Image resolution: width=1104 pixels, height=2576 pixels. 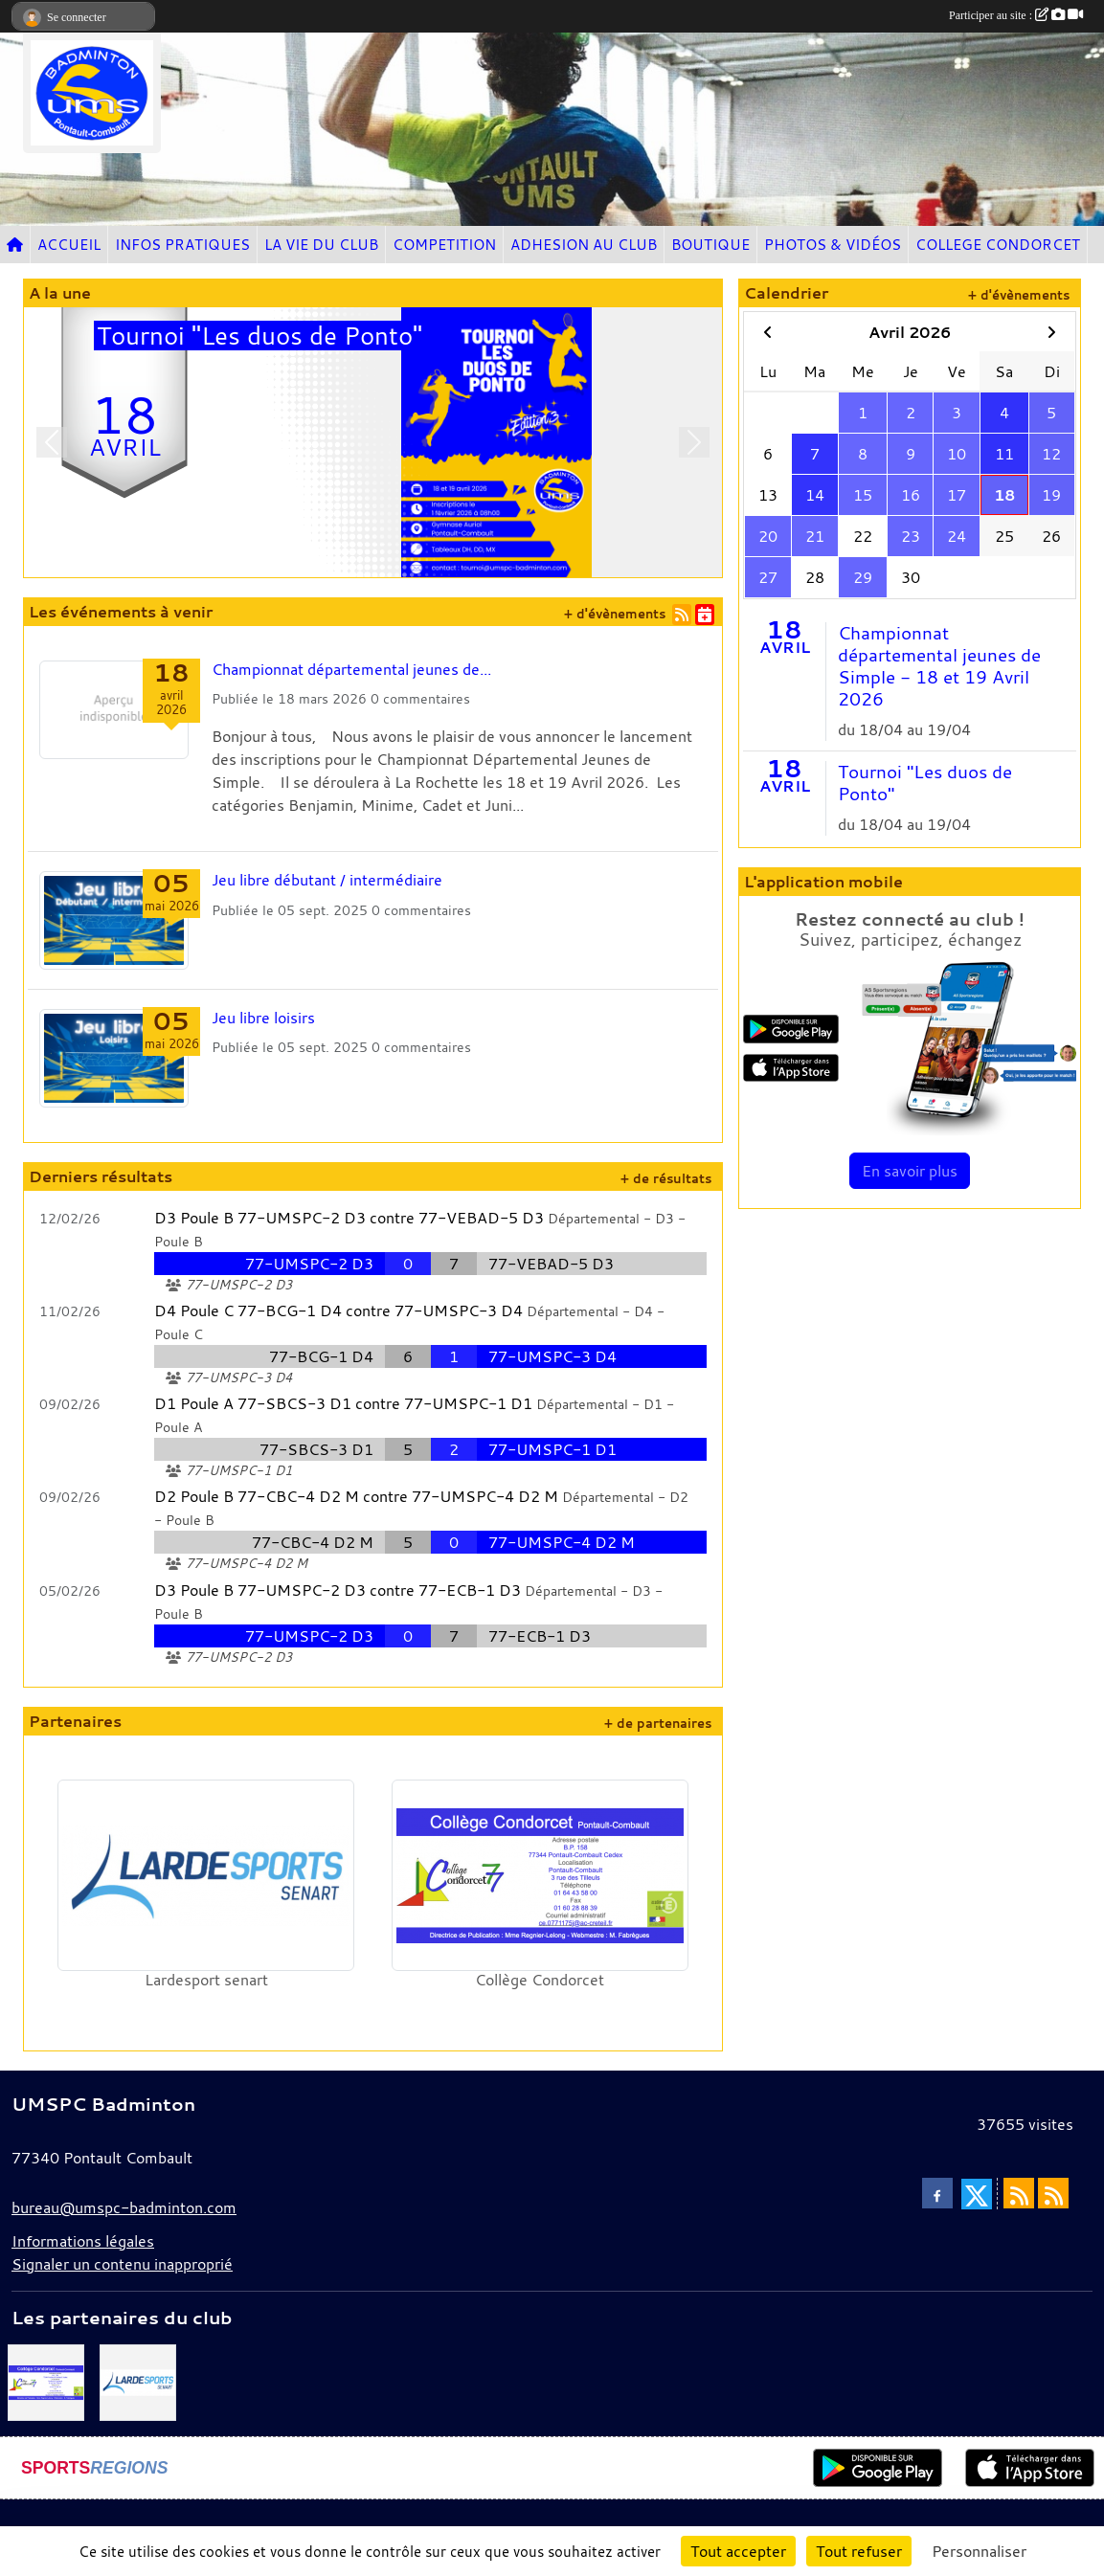 I want to click on Jeu libre débutant / intermédiaire, so click(x=327, y=879).